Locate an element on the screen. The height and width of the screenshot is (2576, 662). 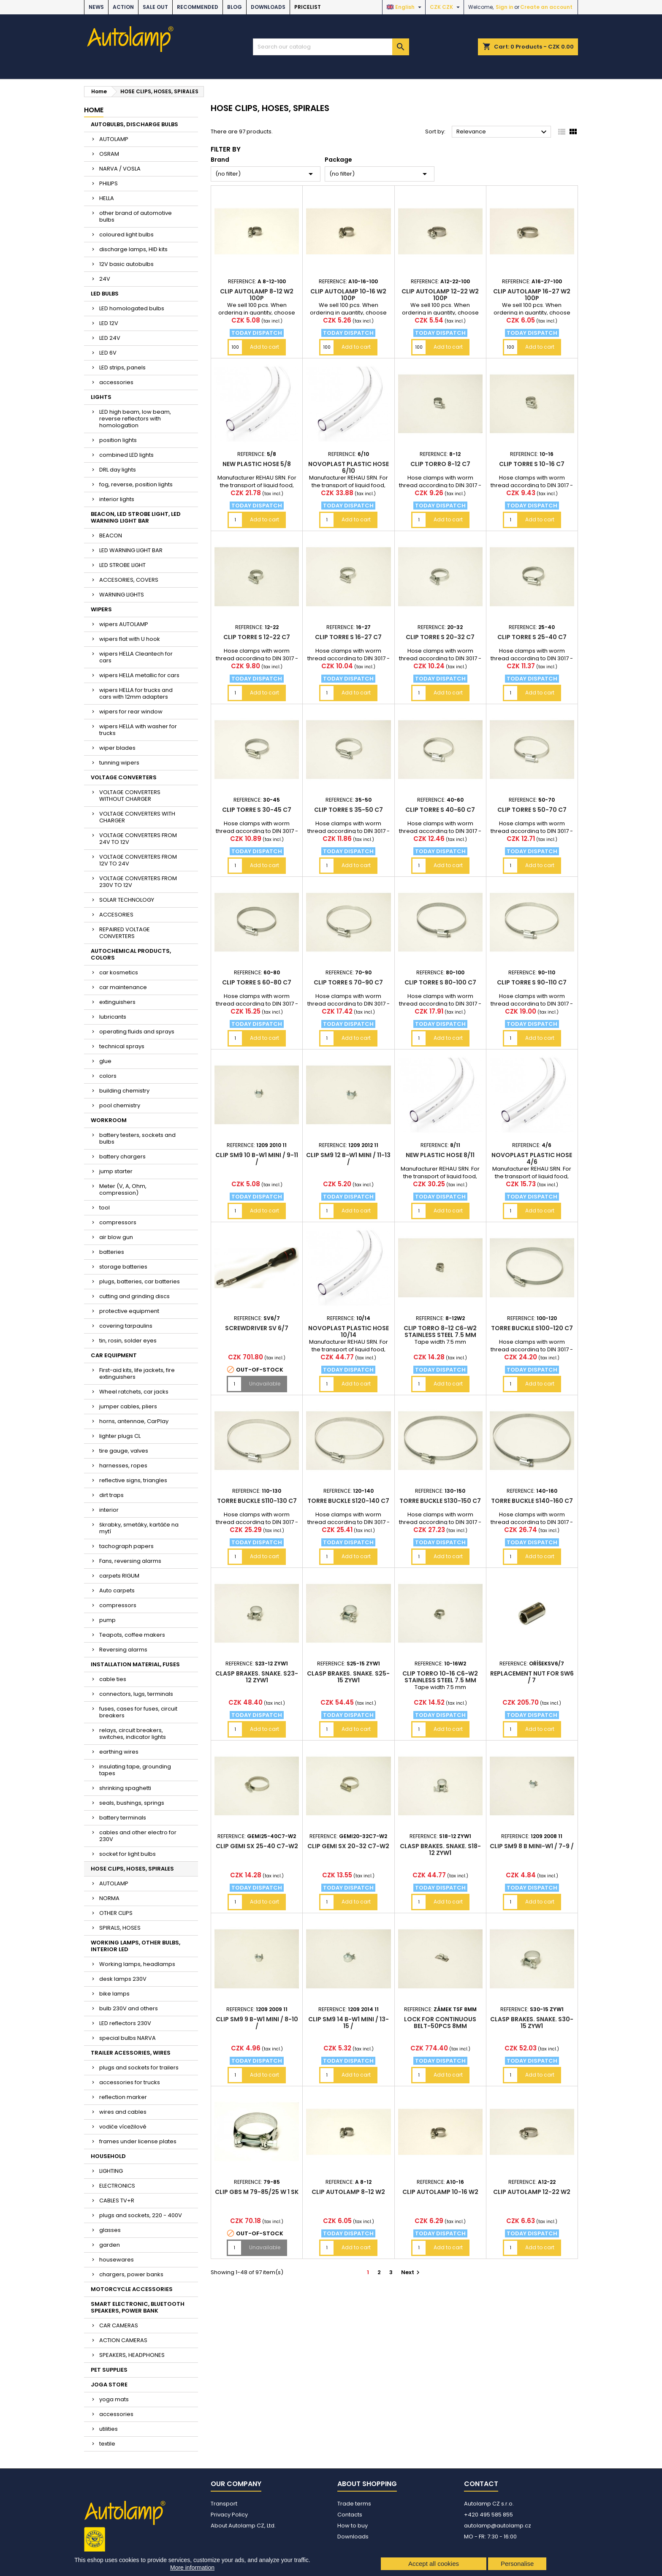
PET SUPPLIES is located at coordinates (109, 2370).